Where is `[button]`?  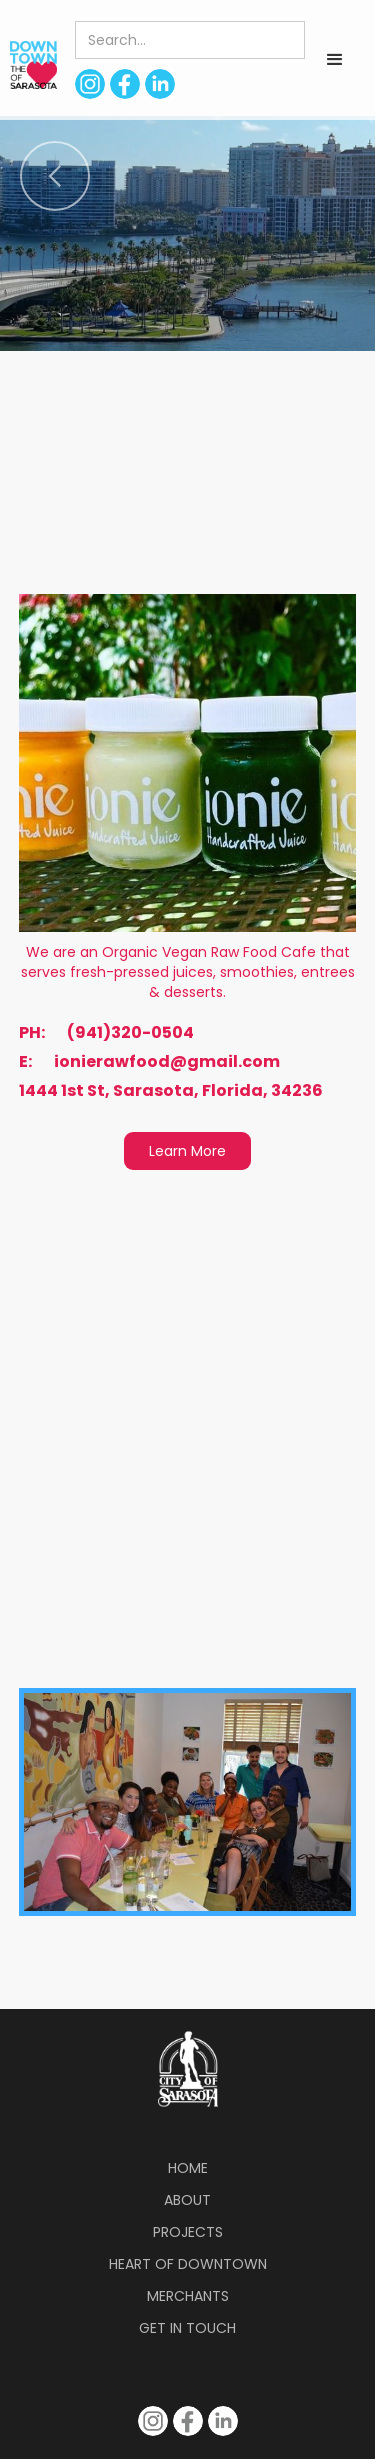
[button] is located at coordinates (335, 60).